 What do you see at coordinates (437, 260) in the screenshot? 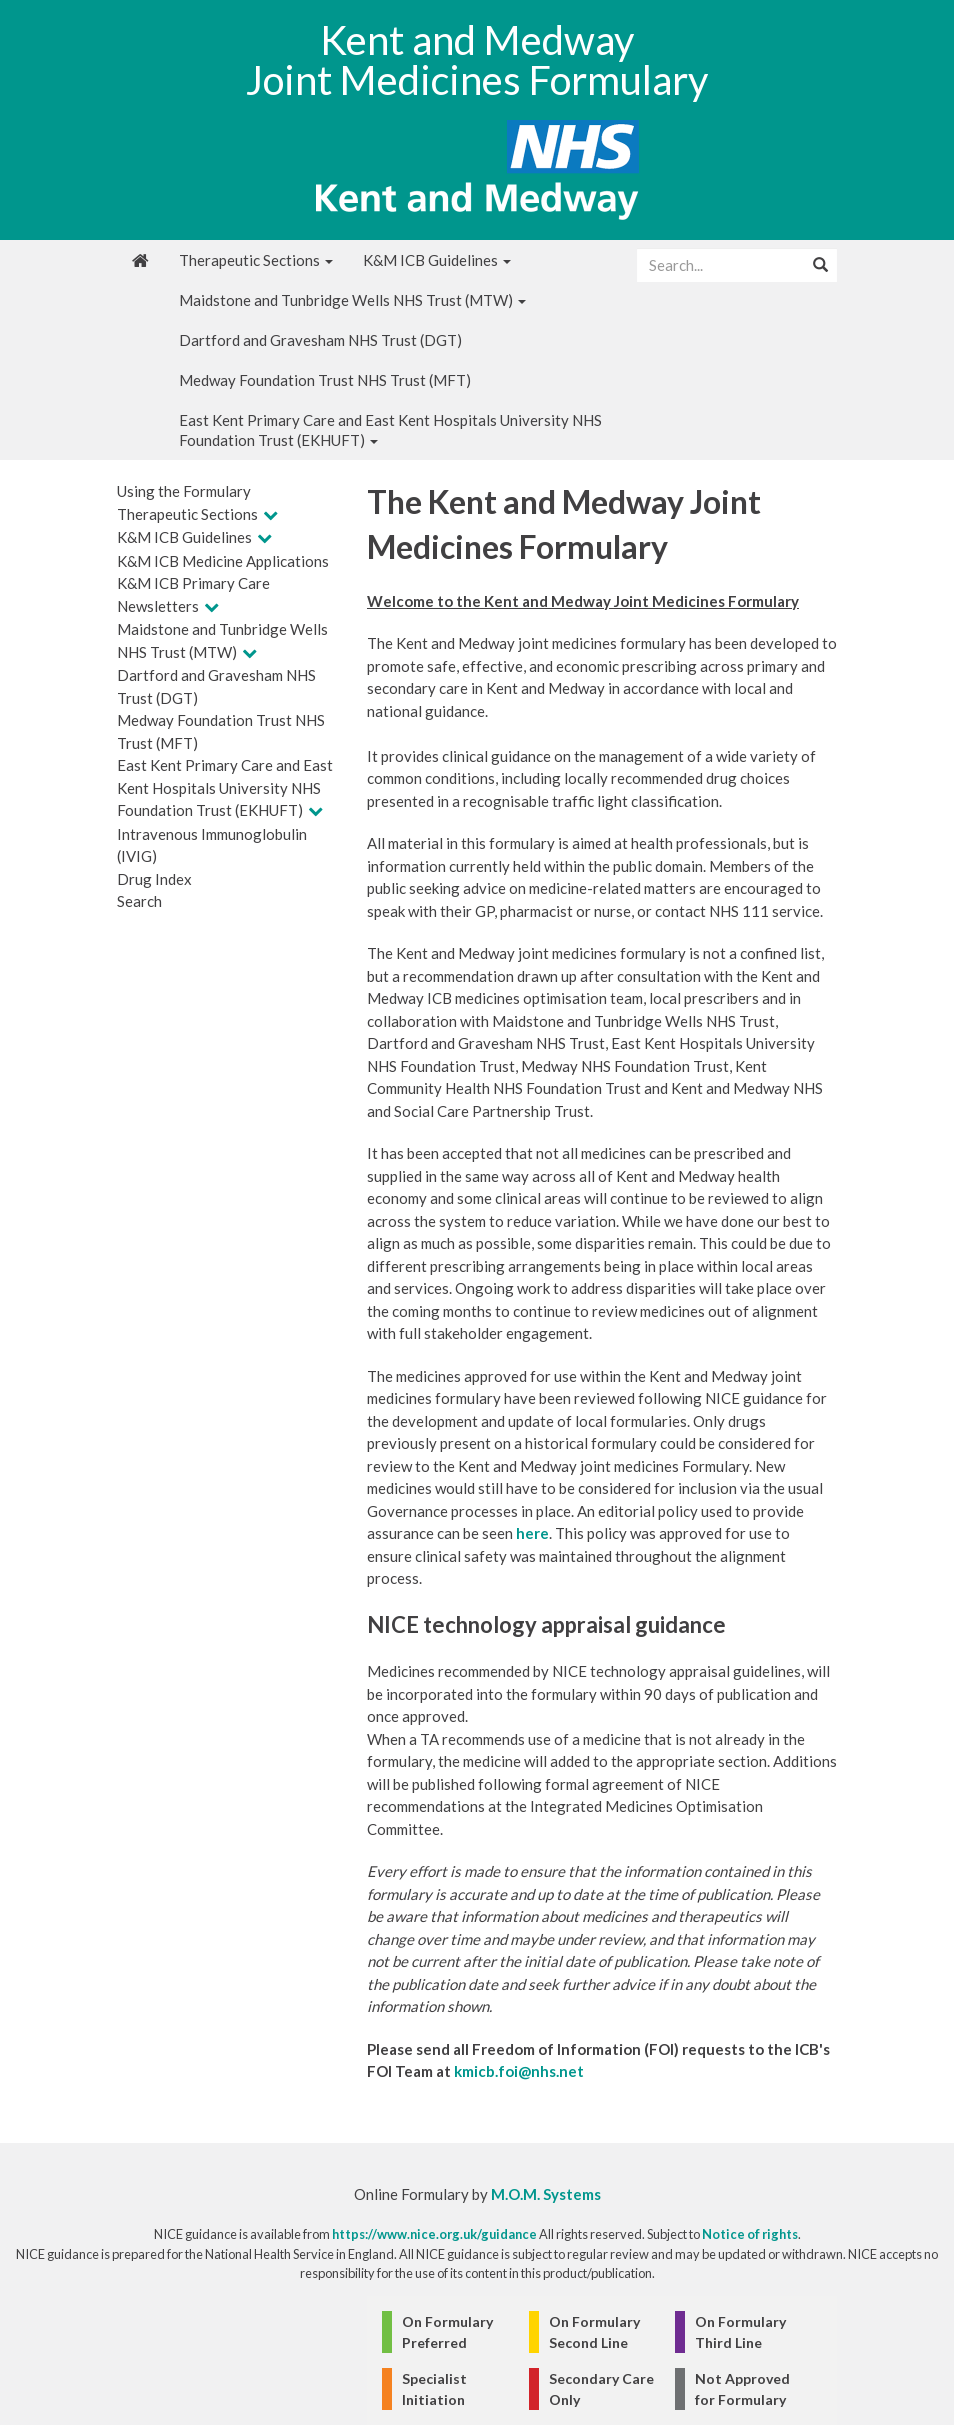
I see `K&M ICB Guidelines` at bounding box center [437, 260].